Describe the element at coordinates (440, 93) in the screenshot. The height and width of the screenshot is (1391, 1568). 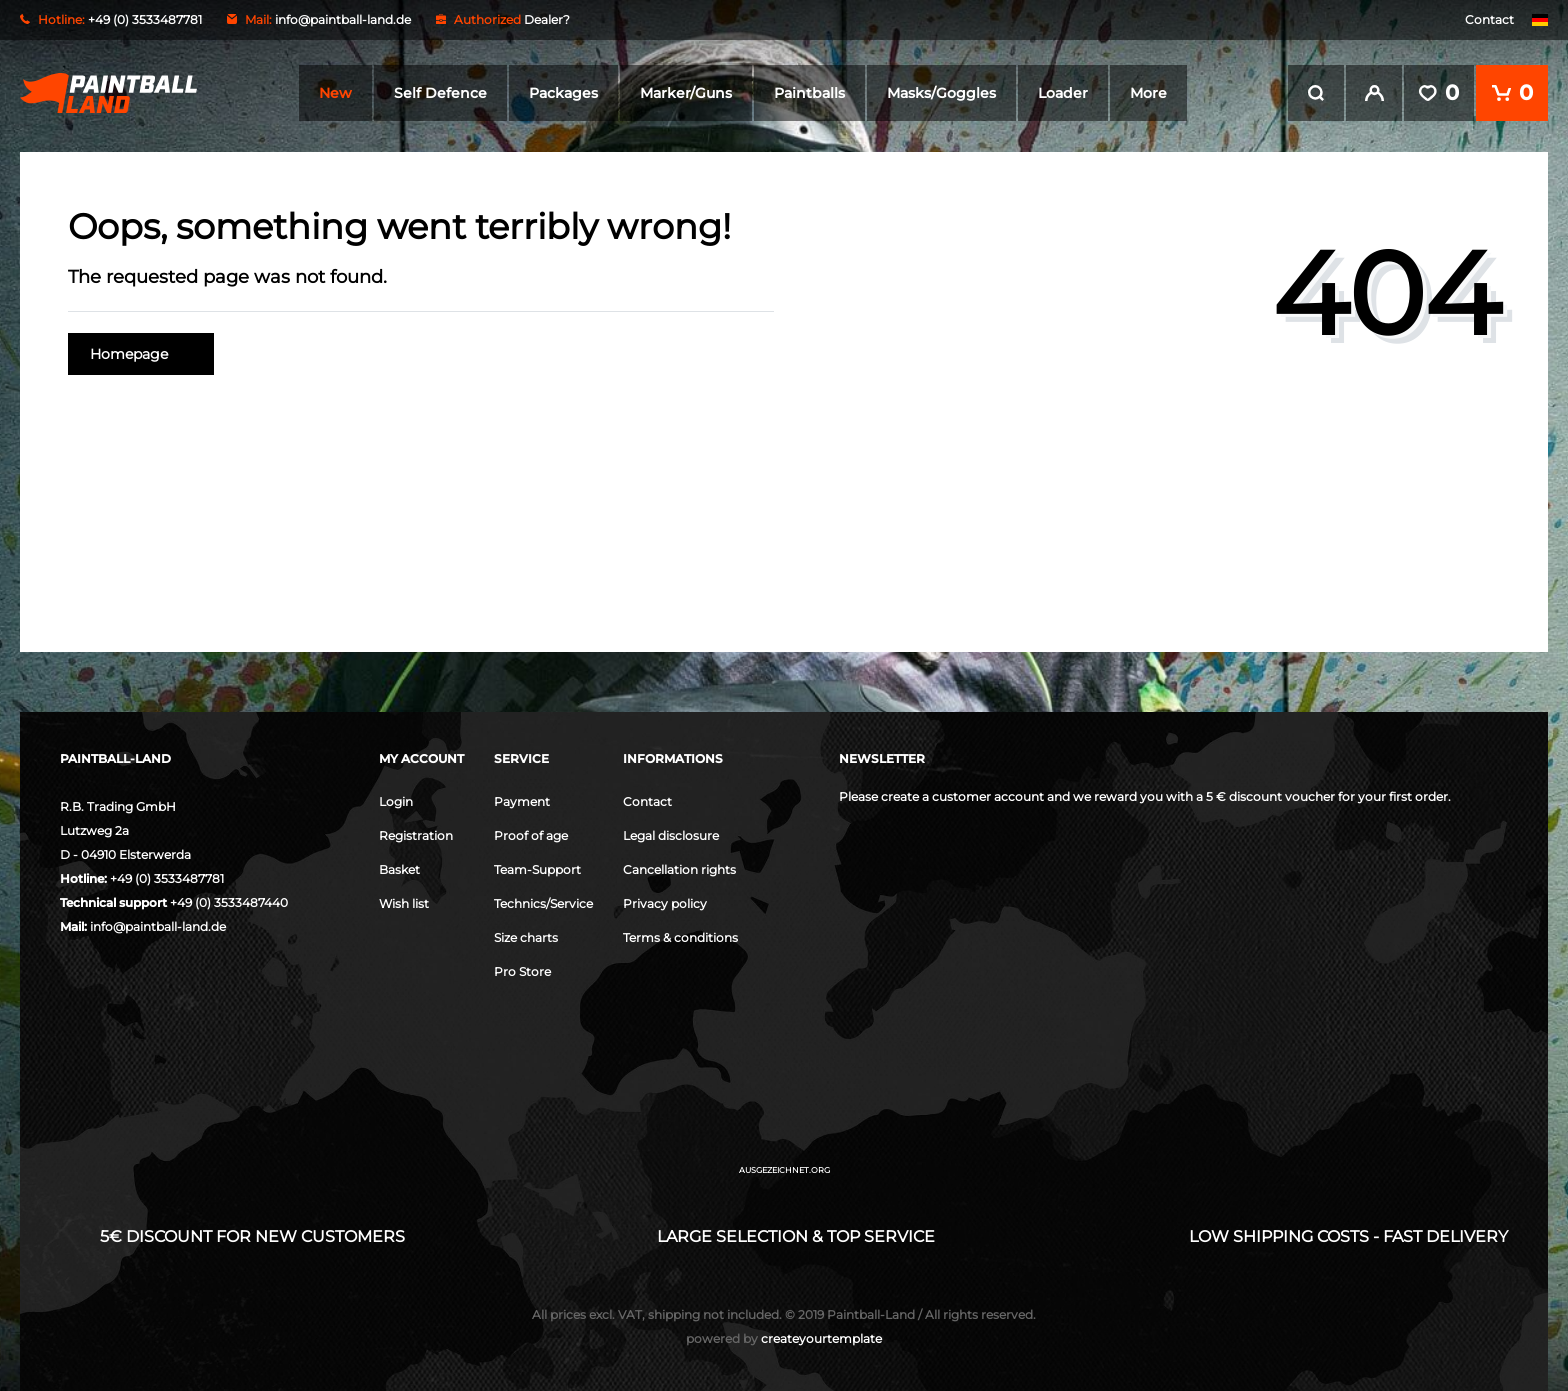
I see `Self Defence` at that location.